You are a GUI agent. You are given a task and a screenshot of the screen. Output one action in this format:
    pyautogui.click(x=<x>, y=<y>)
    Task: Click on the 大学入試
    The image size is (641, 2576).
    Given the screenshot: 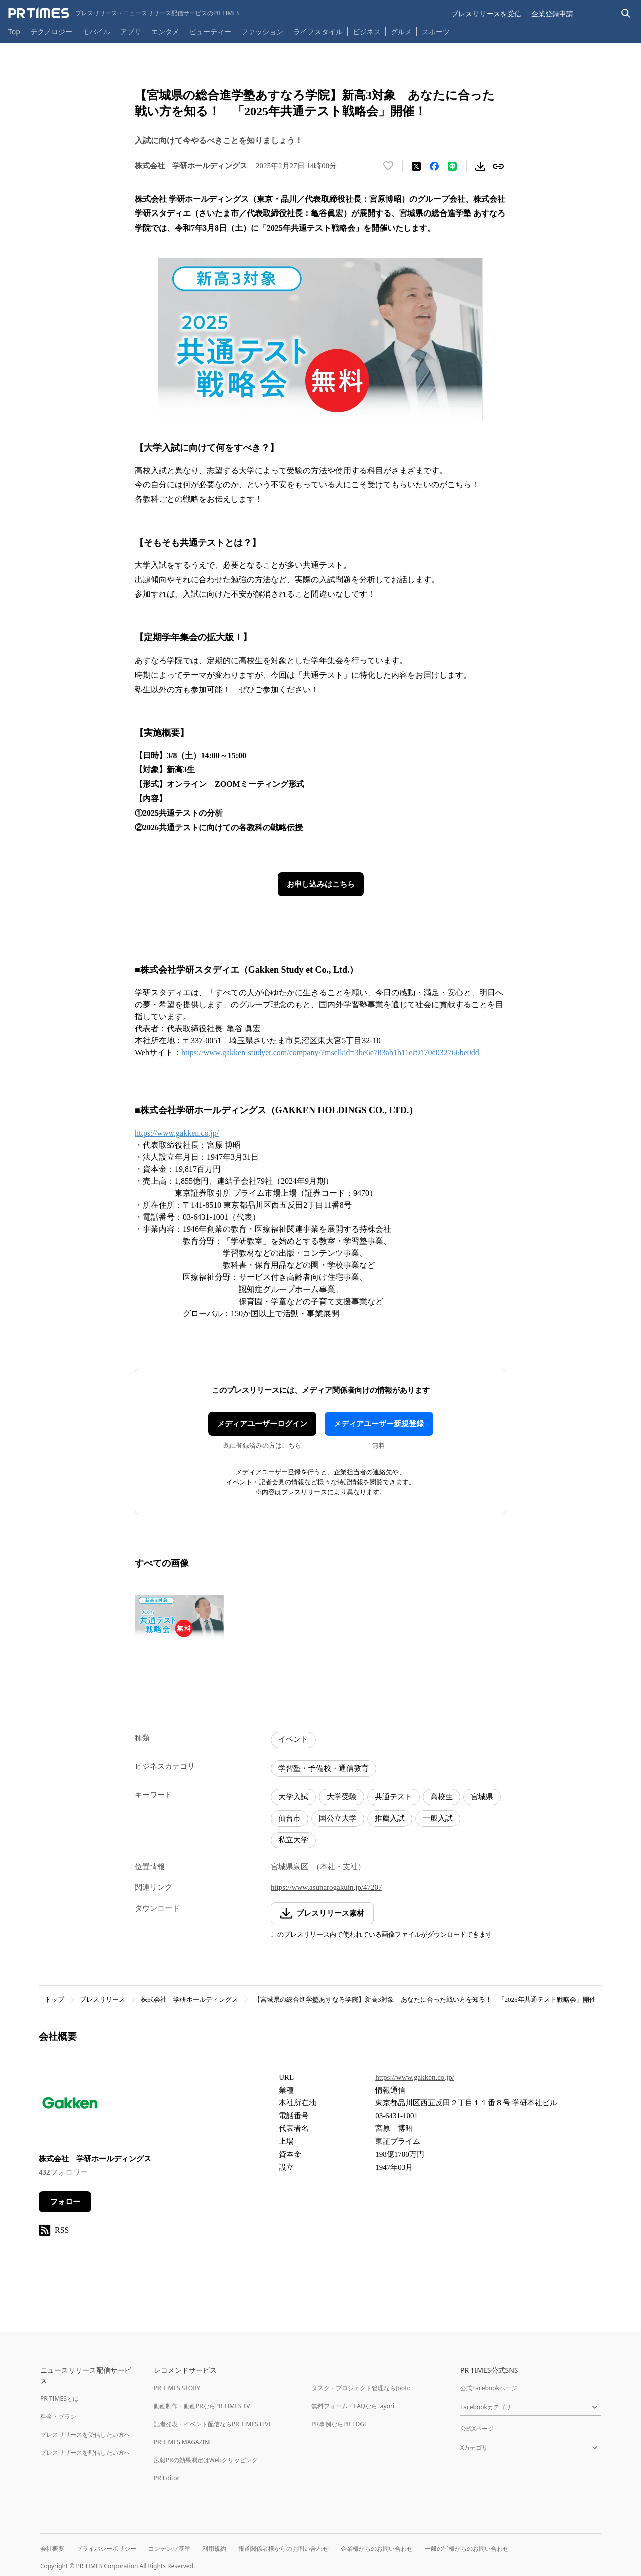 What is the action you would take?
    pyautogui.click(x=293, y=1797)
    